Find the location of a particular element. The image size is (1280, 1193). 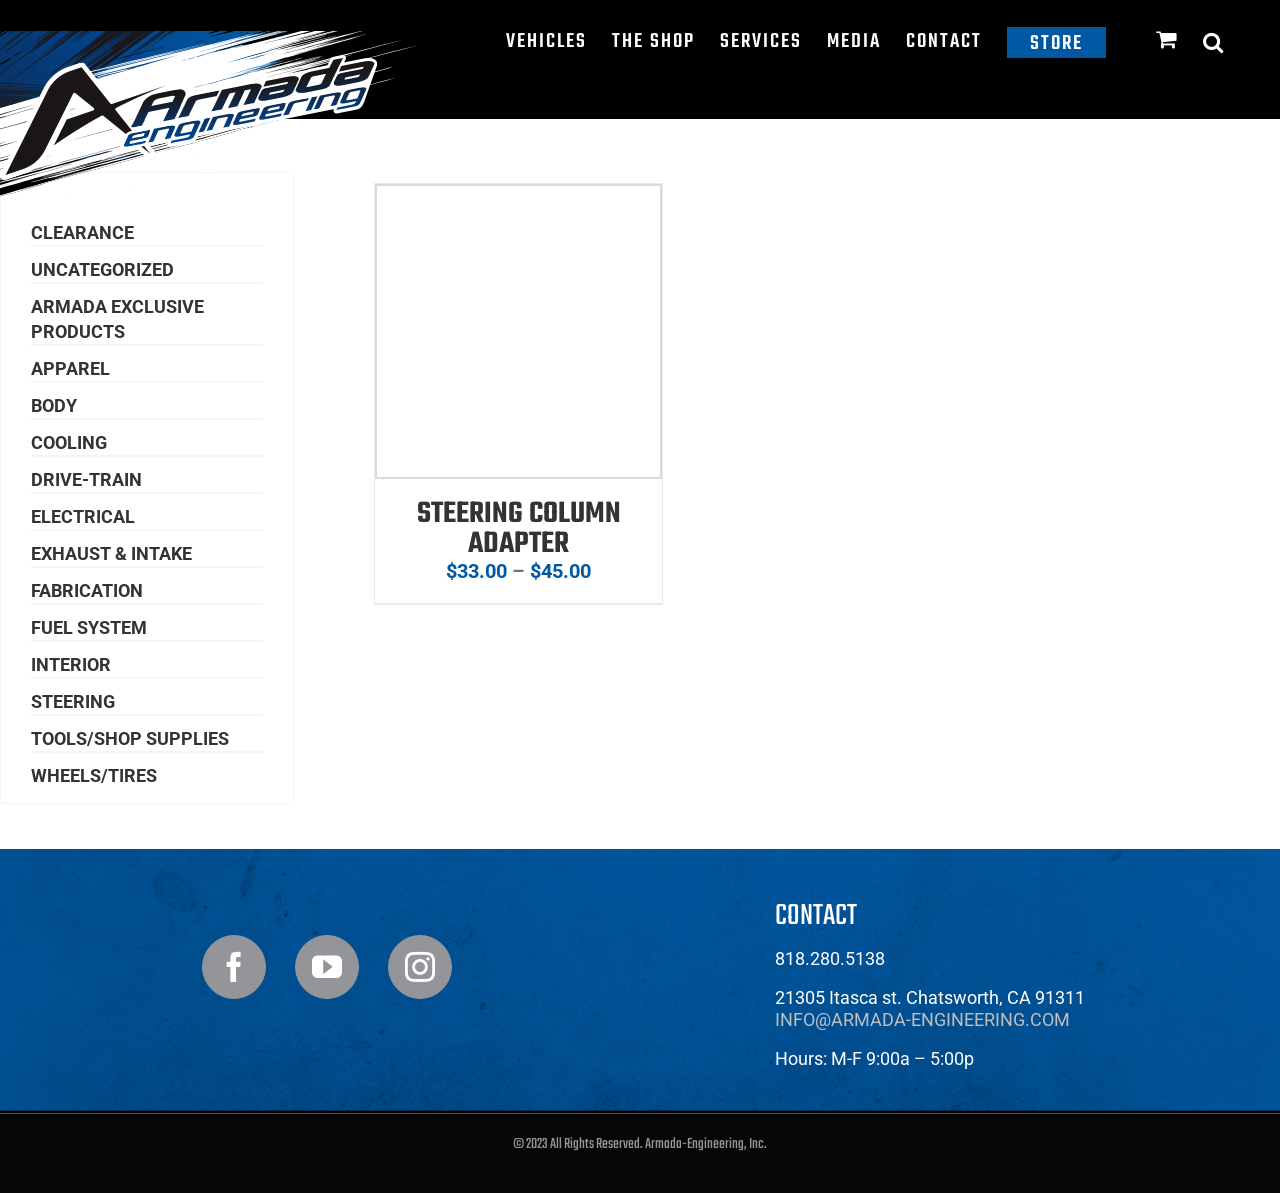

Fabrication is located at coordinates (87, 590).